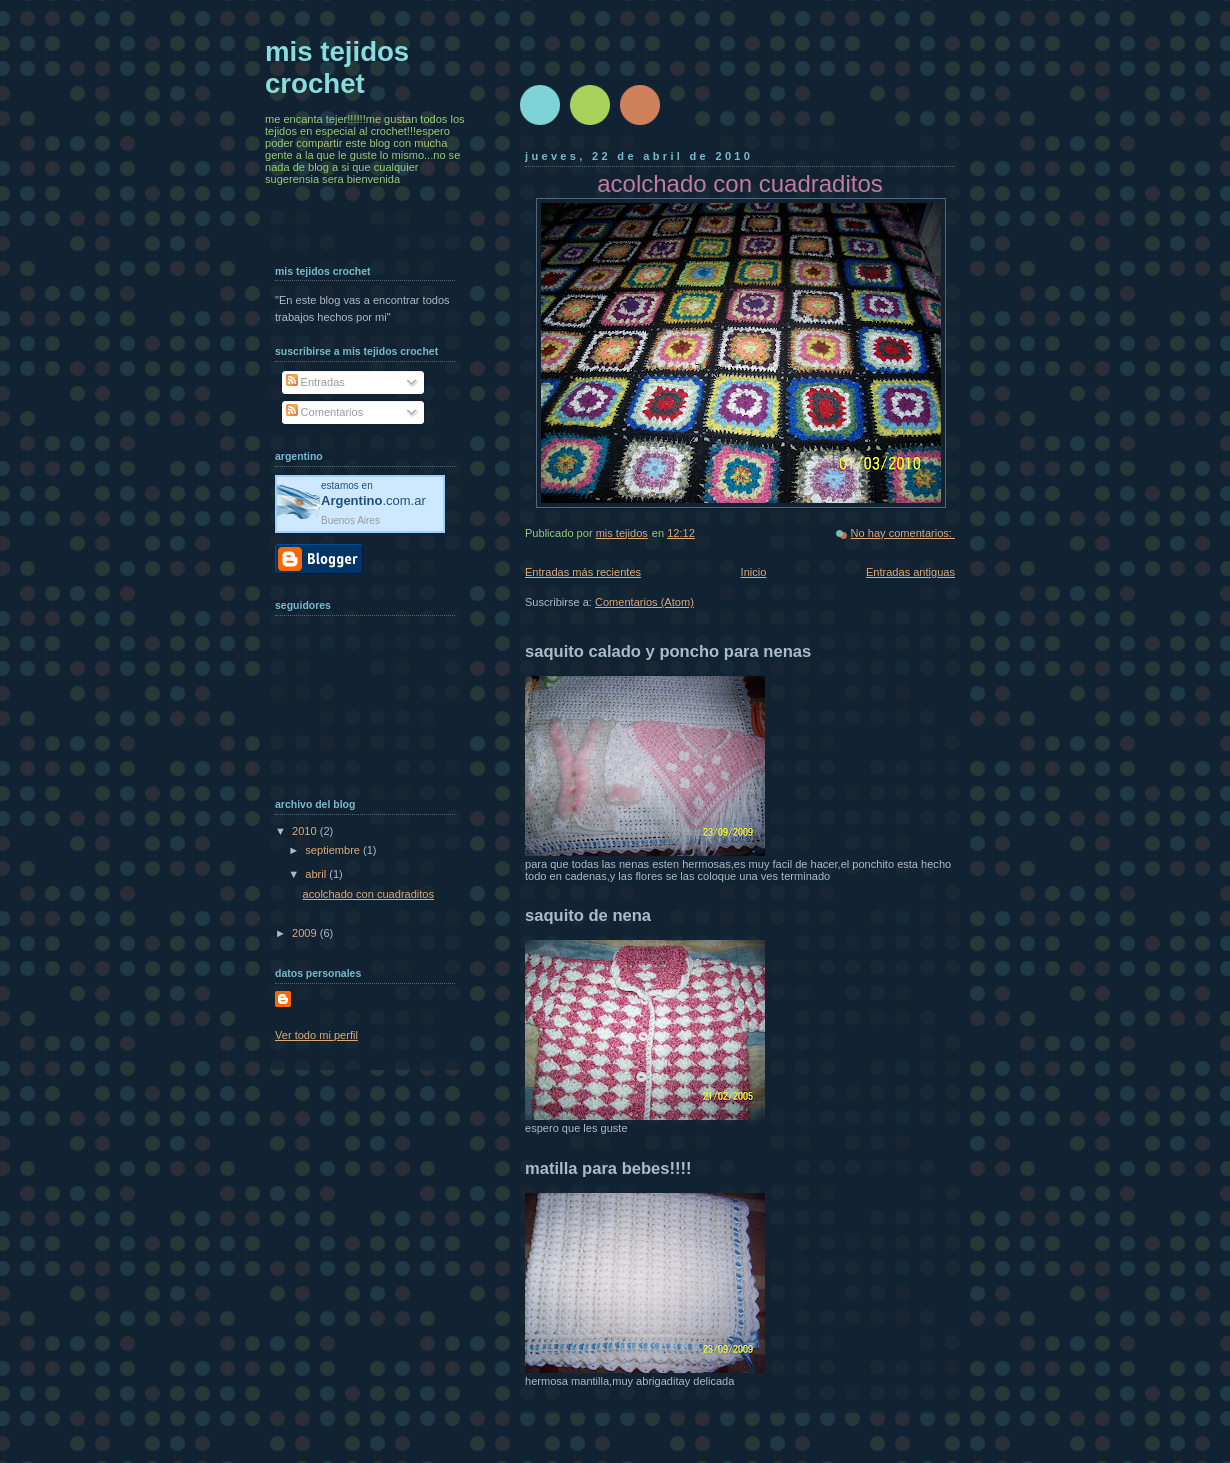  What do you see at coordinates (337, 67) in the screenshot?
I see `mis tejidos crochet` at bounding box center [337, 67].